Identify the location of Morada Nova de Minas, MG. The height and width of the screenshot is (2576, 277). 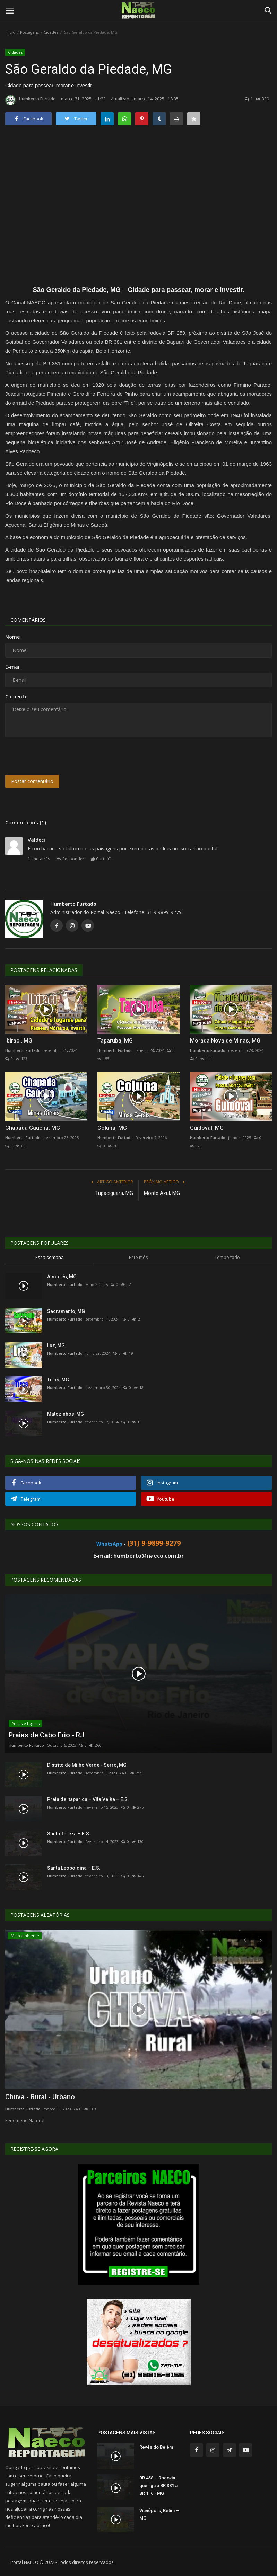
(225, 1040).